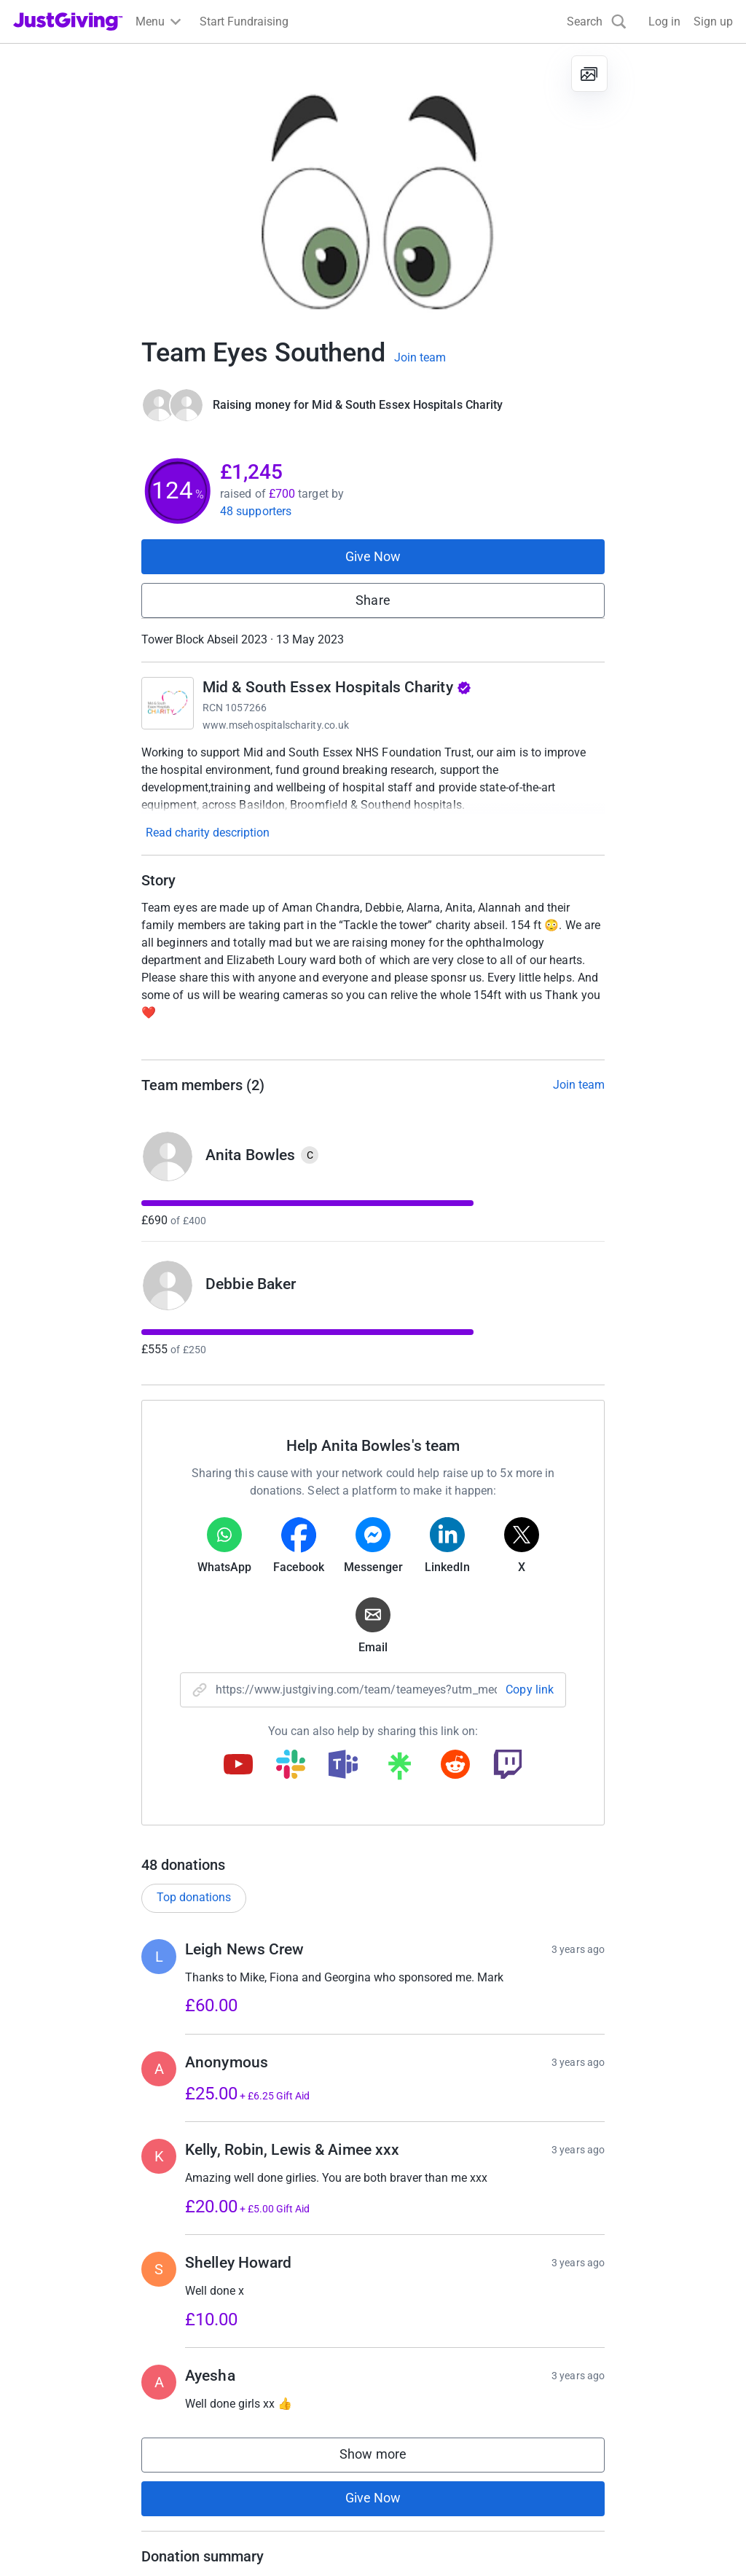 This screenshot has height=2576, width=746. What do you see at coordinates (255, 511) in the screenshot?
I see `48 supporters` at bounding box center [255, 511].